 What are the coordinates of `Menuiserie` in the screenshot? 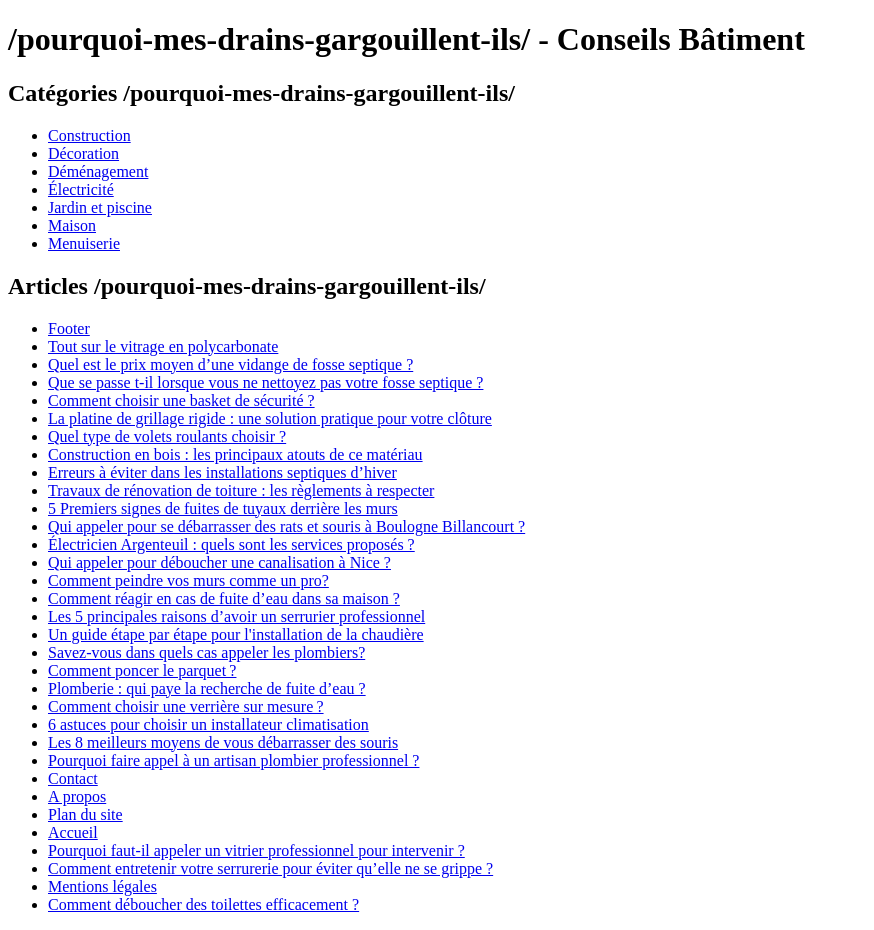 It's located at (84, 243).